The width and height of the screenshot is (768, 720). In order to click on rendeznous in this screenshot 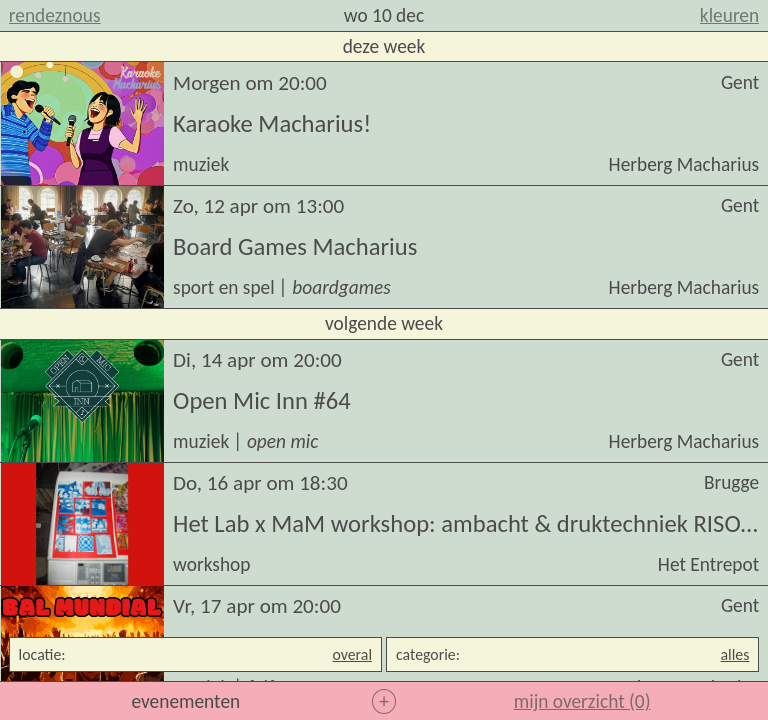, I will do `click(55, 15)`.